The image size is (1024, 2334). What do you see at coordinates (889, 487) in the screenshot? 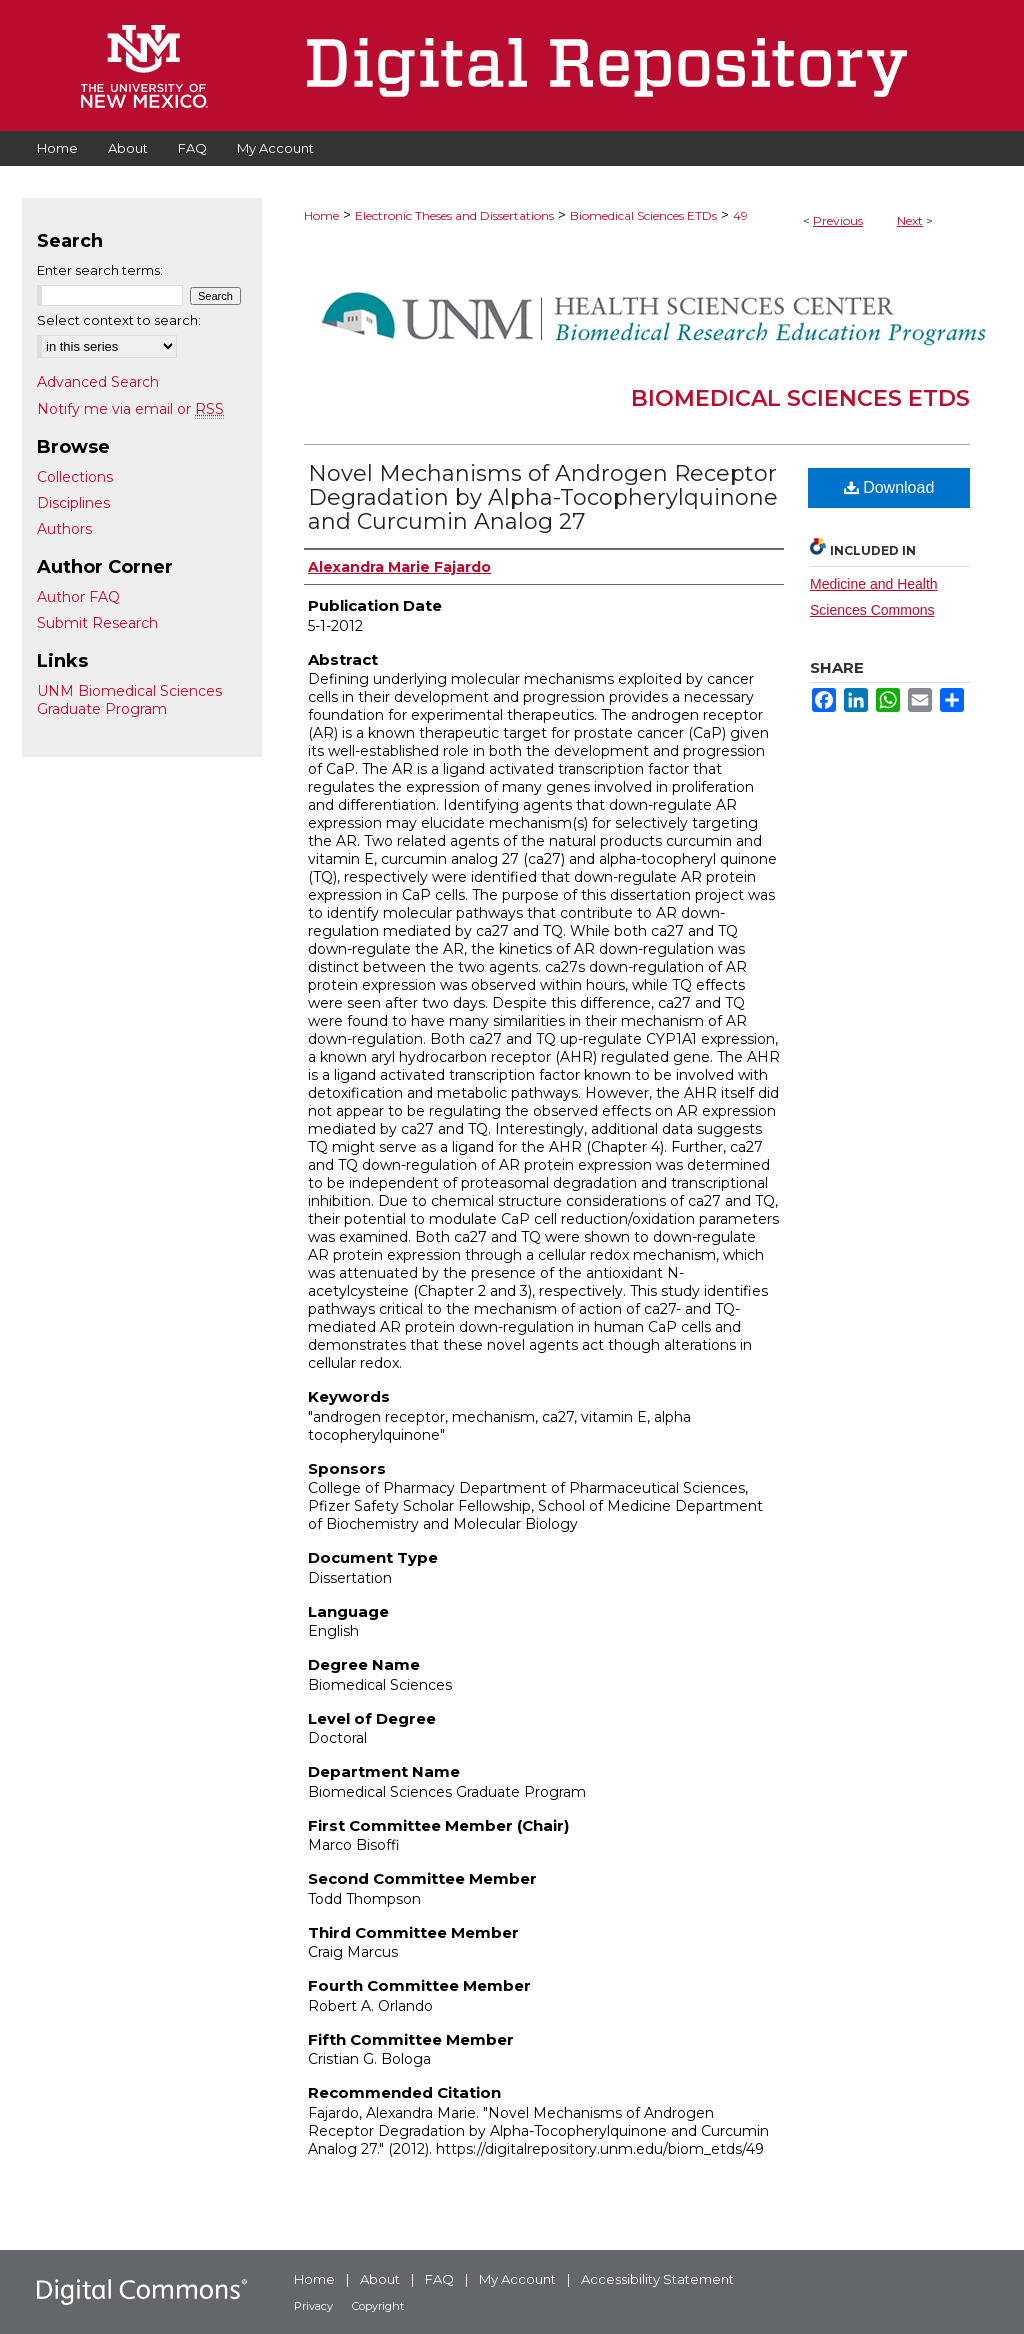
I see `Download` at bounding box center [889, 487].